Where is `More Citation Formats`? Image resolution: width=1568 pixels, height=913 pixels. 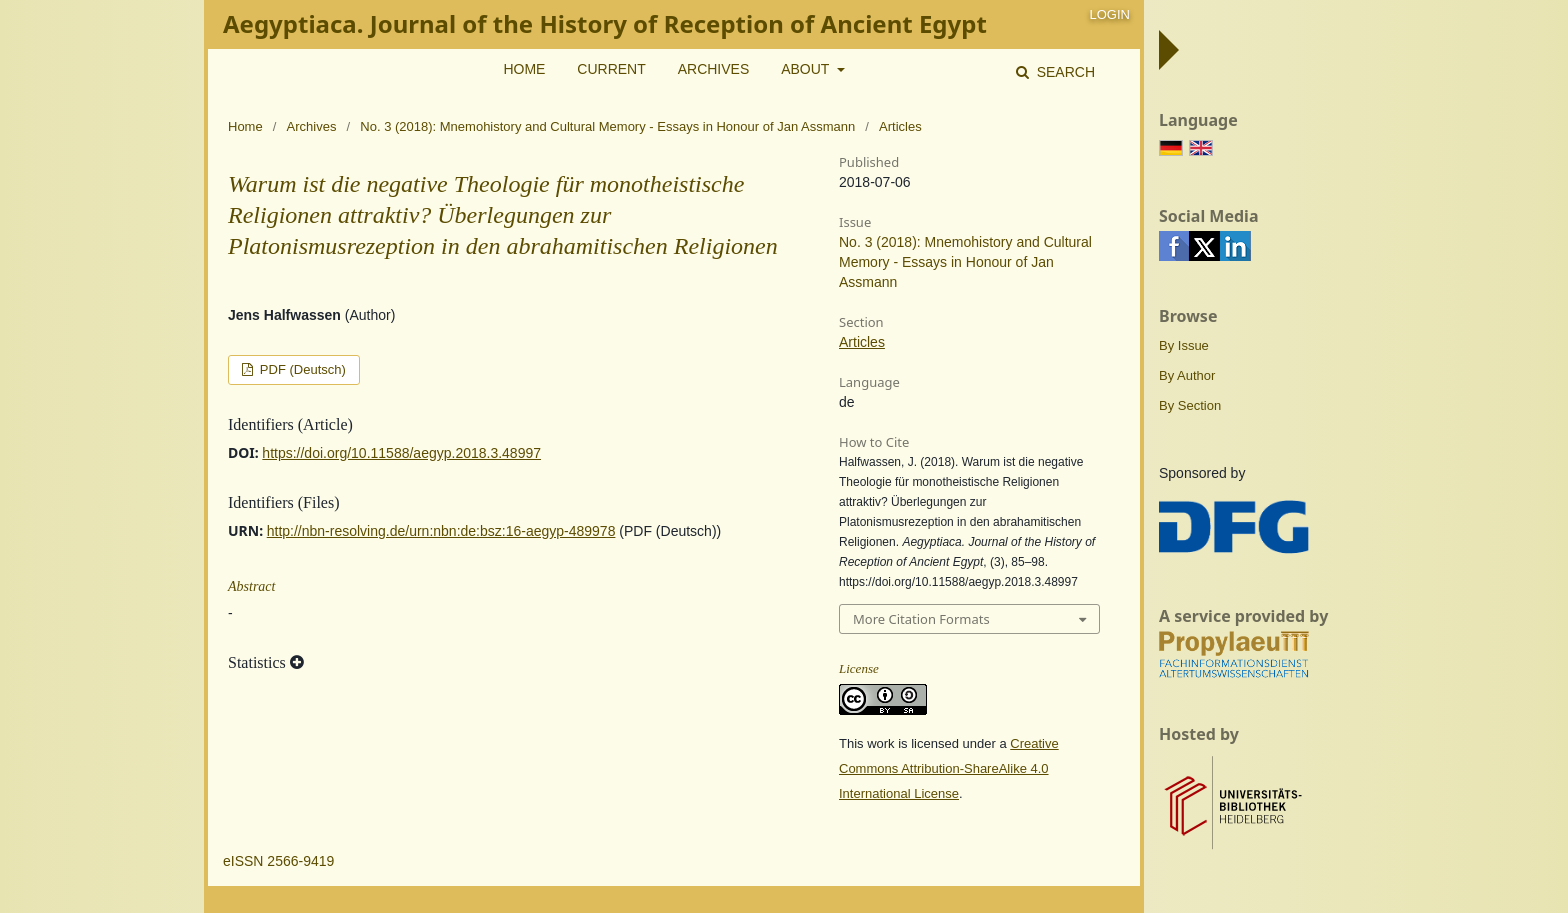
More Citation Formats is located at coordinates (921, 619).